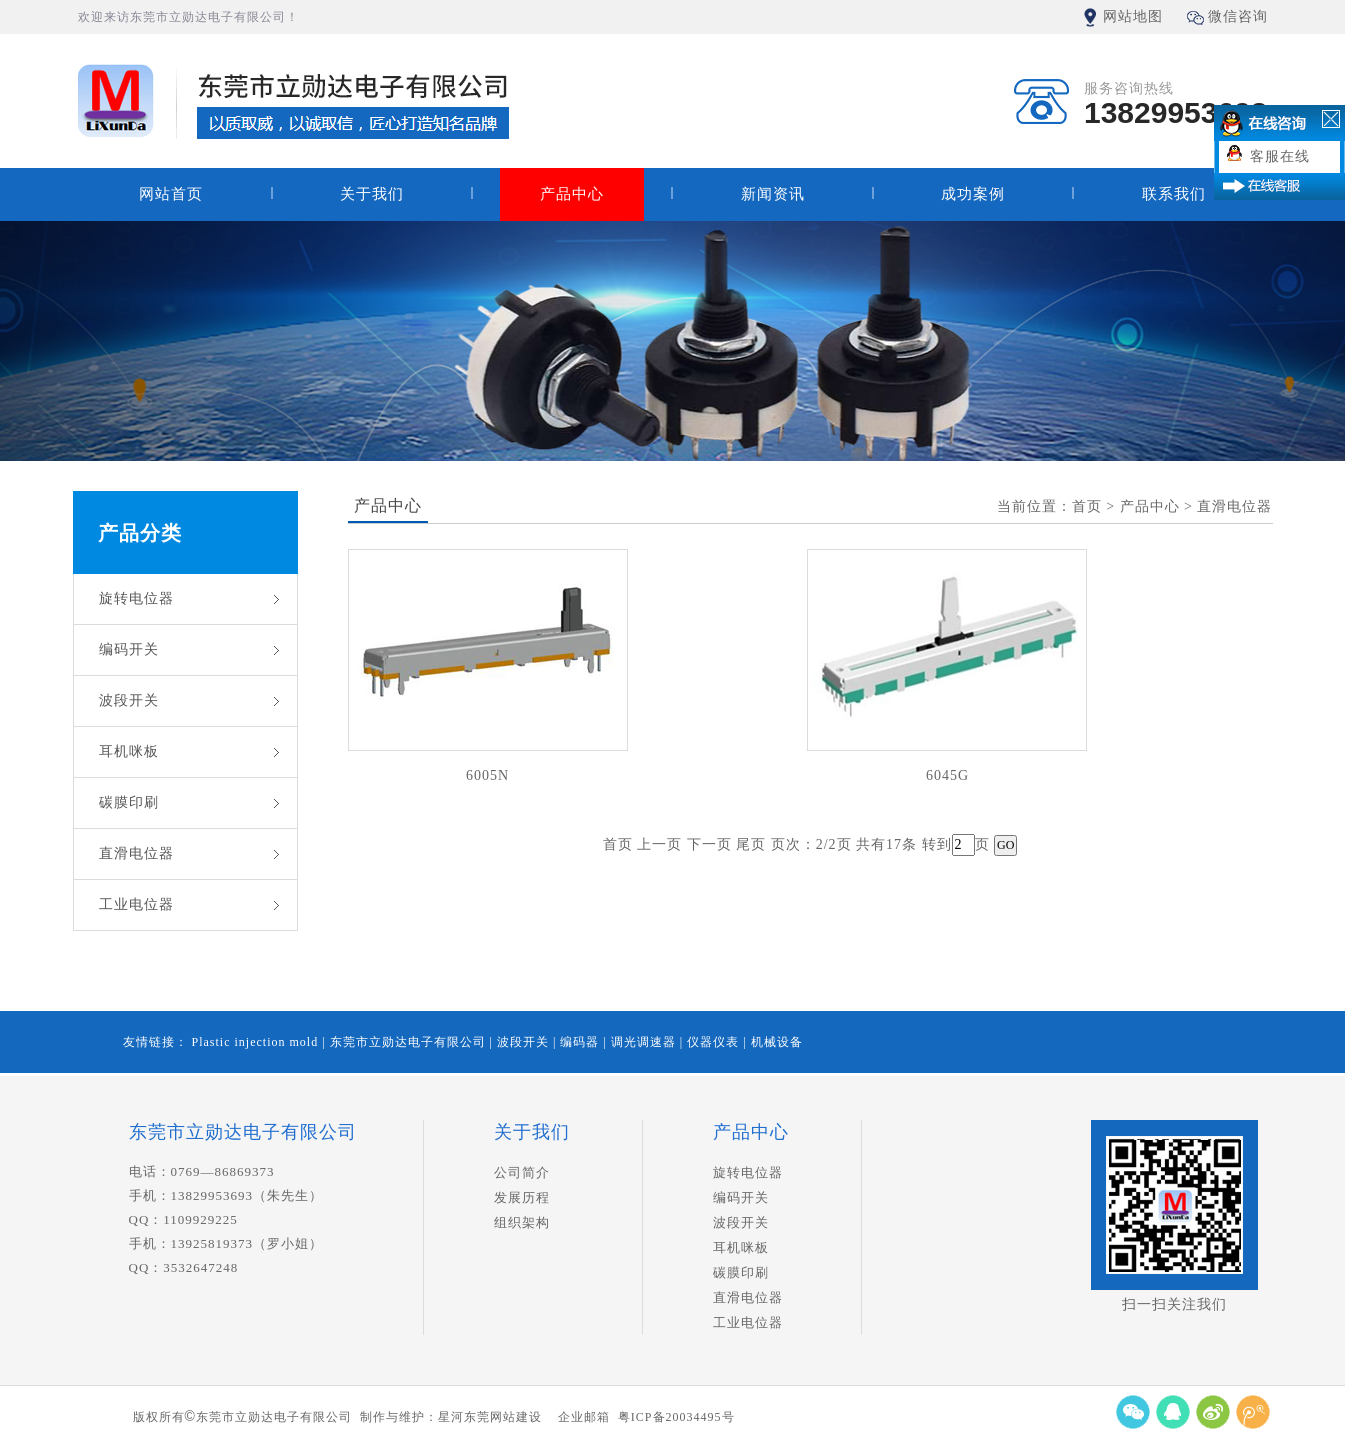 The image size is (1345, 1446). Describe the element at coordinates (947, 775) in the screenshot. I see `6045G` at that location.